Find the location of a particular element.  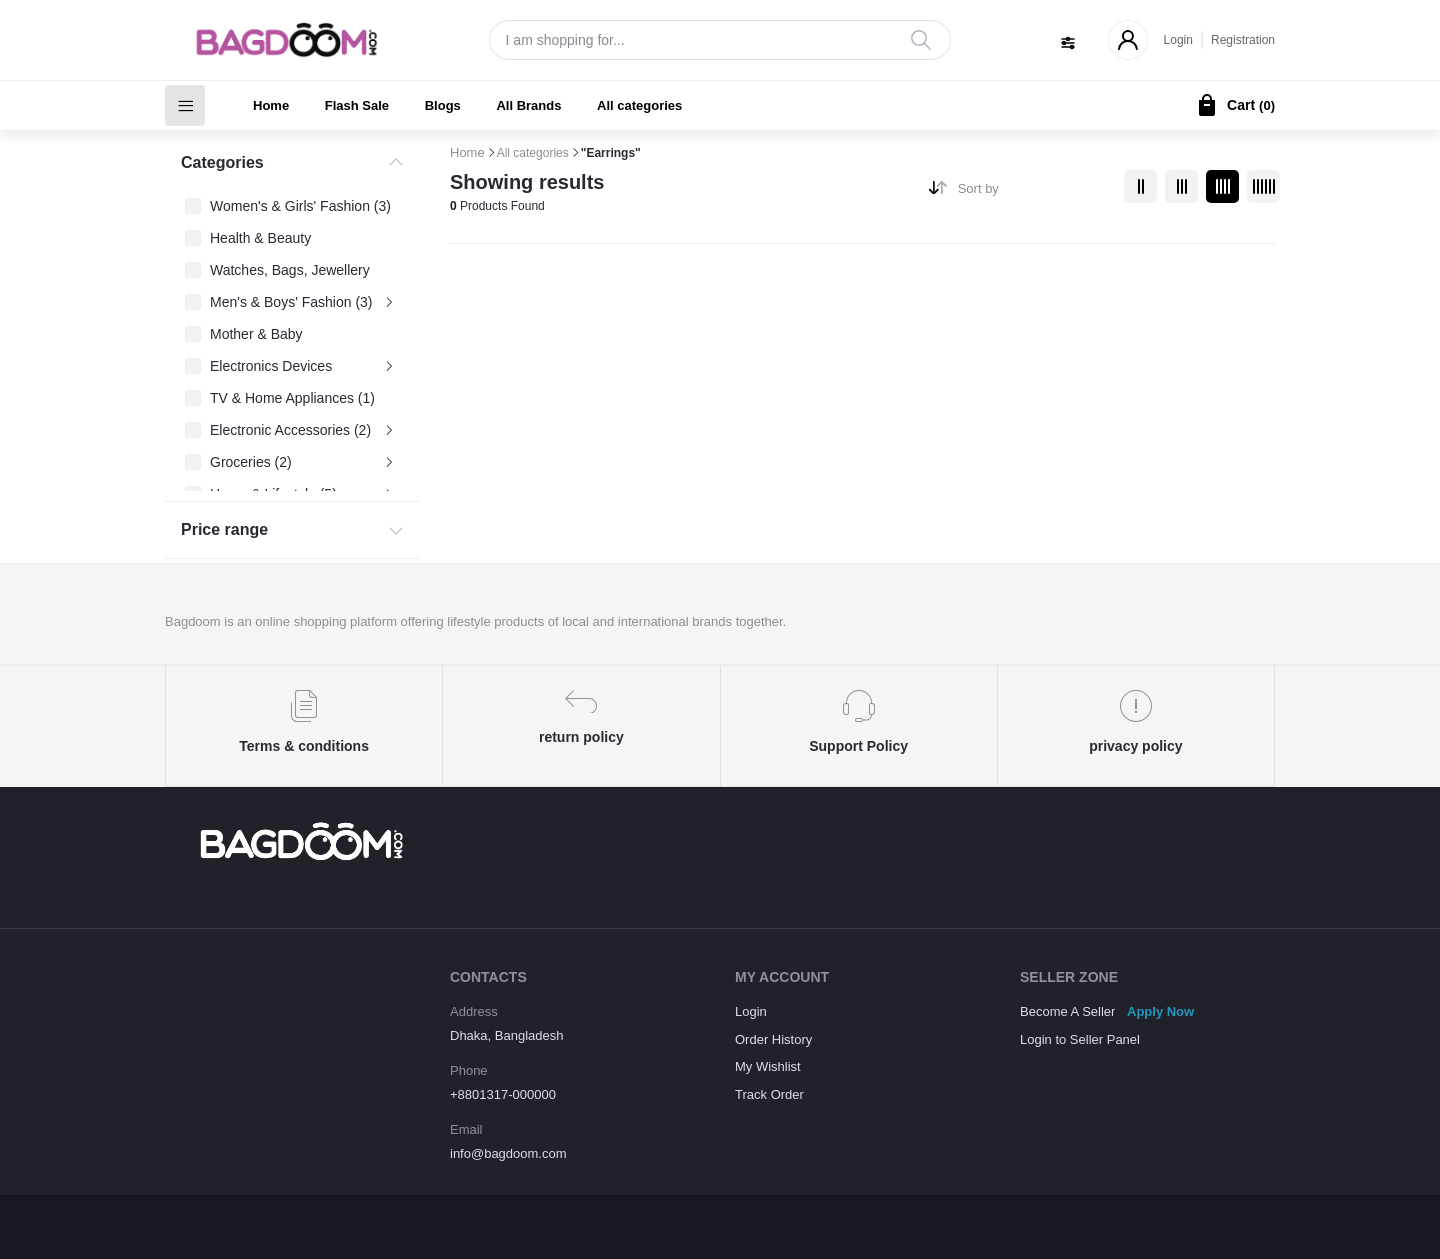

info@bagdoom.com is located at coordinates (508, 1153).